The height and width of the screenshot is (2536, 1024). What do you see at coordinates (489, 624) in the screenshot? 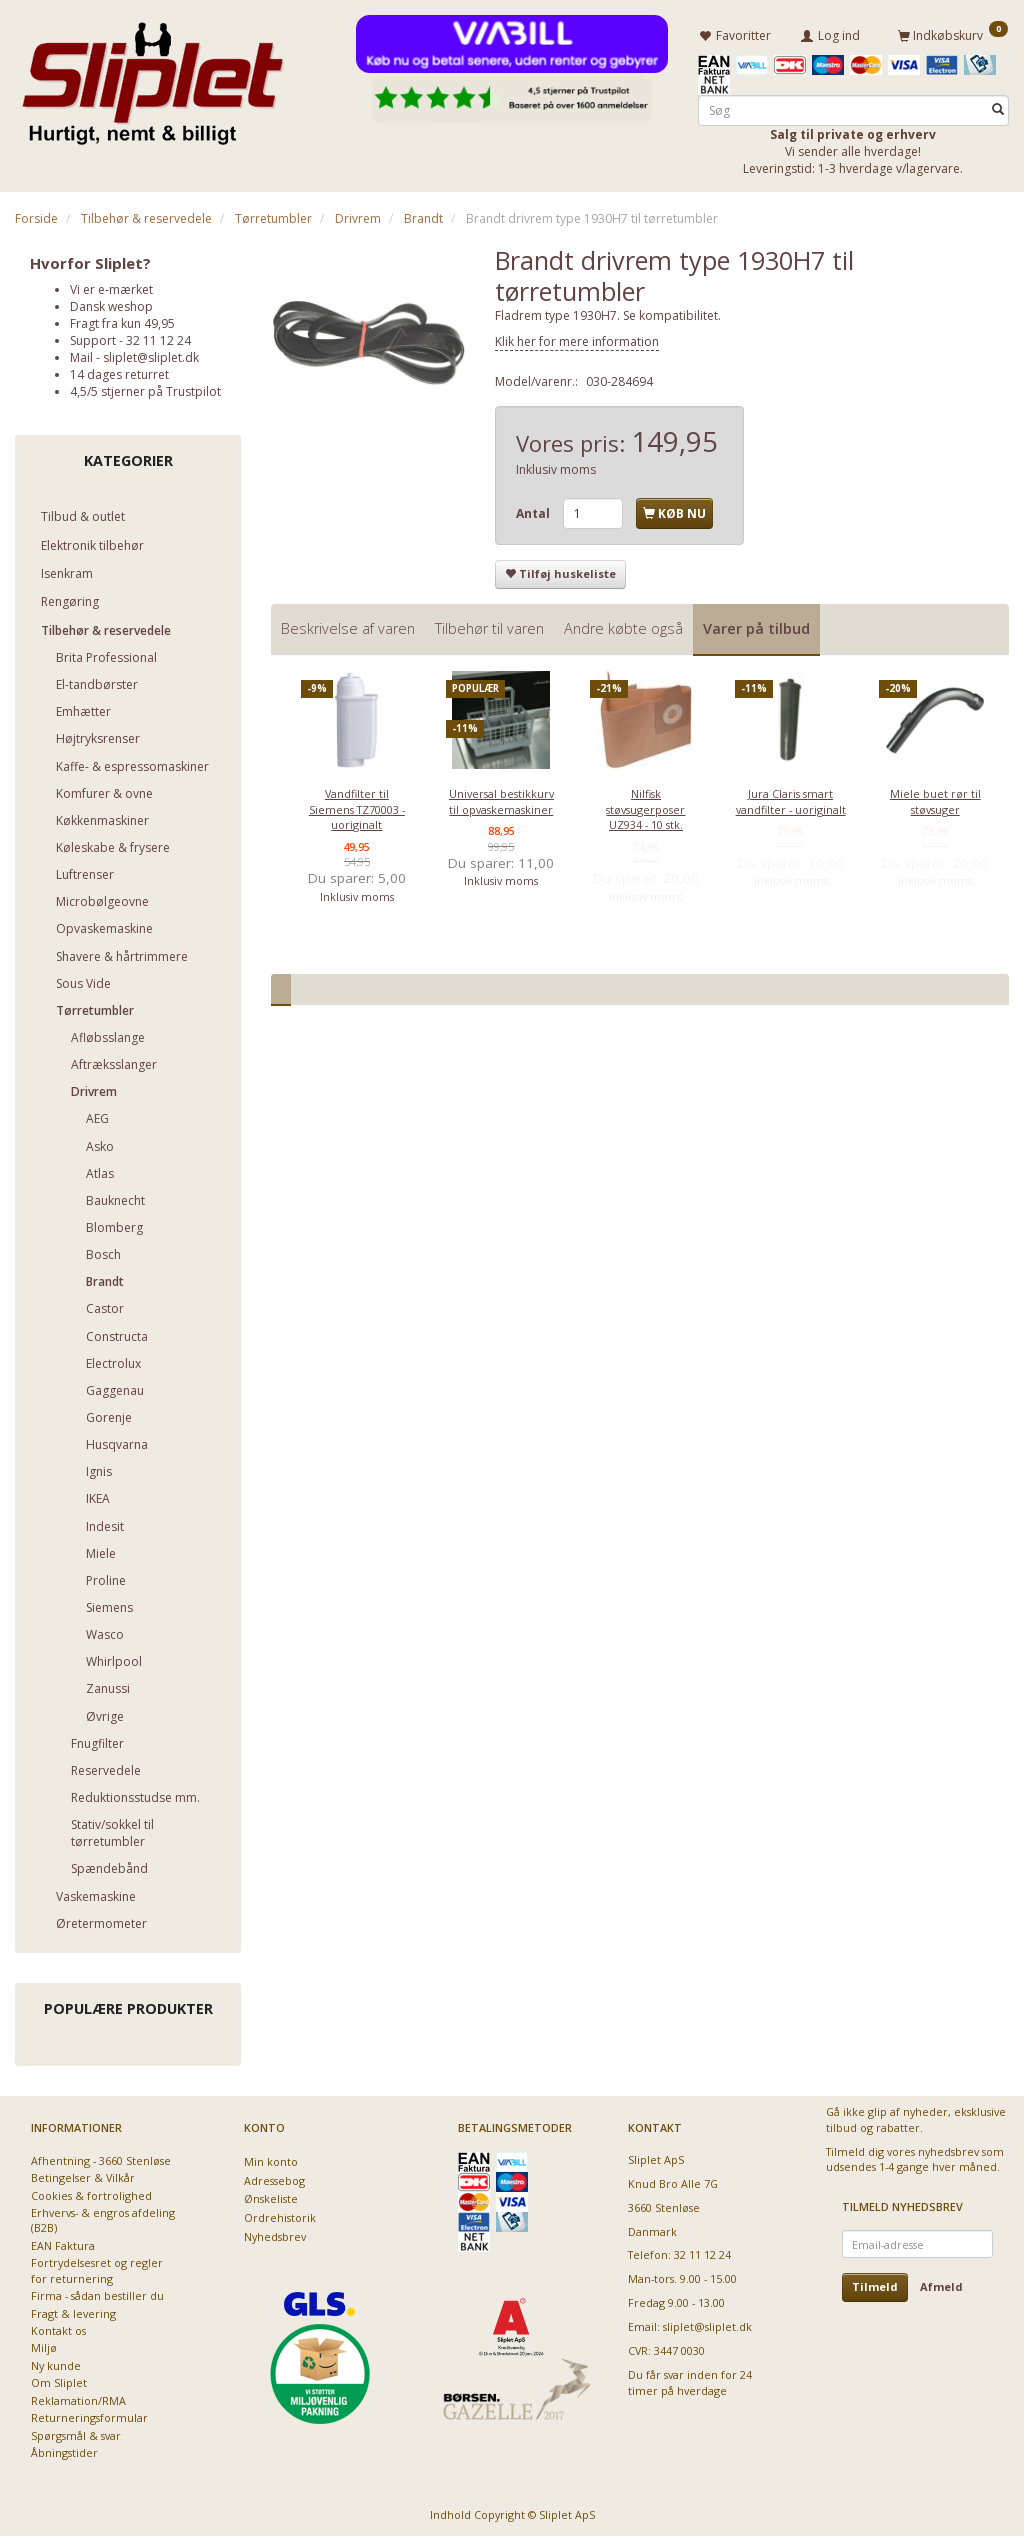
I see `Tilbehør til varen` at bounding box center [489, 624].